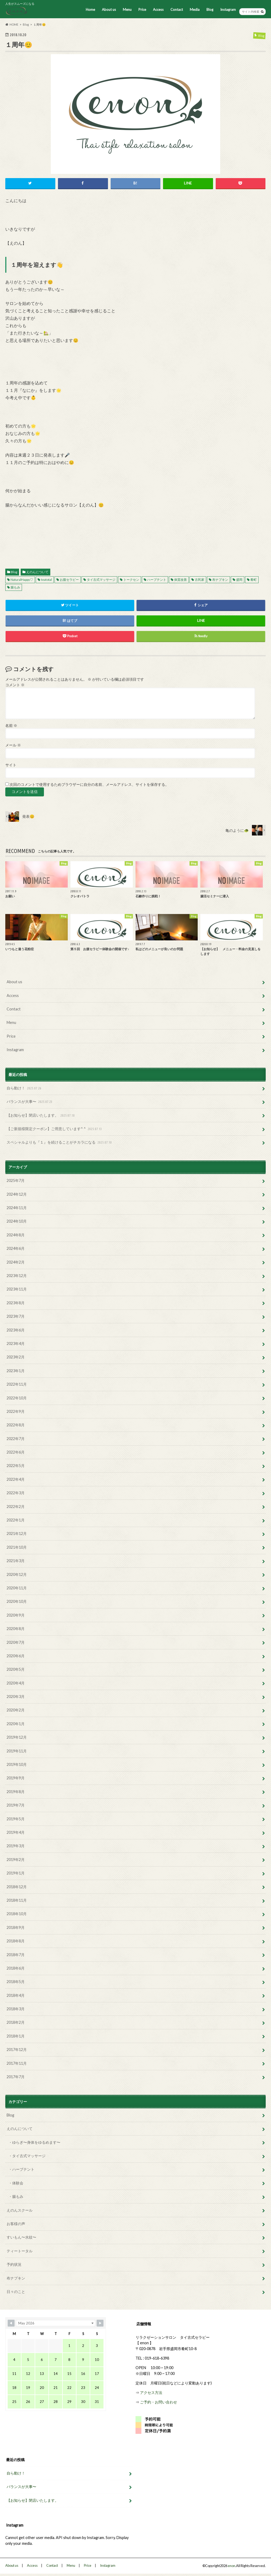  Describe the element at coordinates (17, 1275) in the screenshot. I see `2023年12月` at that location.